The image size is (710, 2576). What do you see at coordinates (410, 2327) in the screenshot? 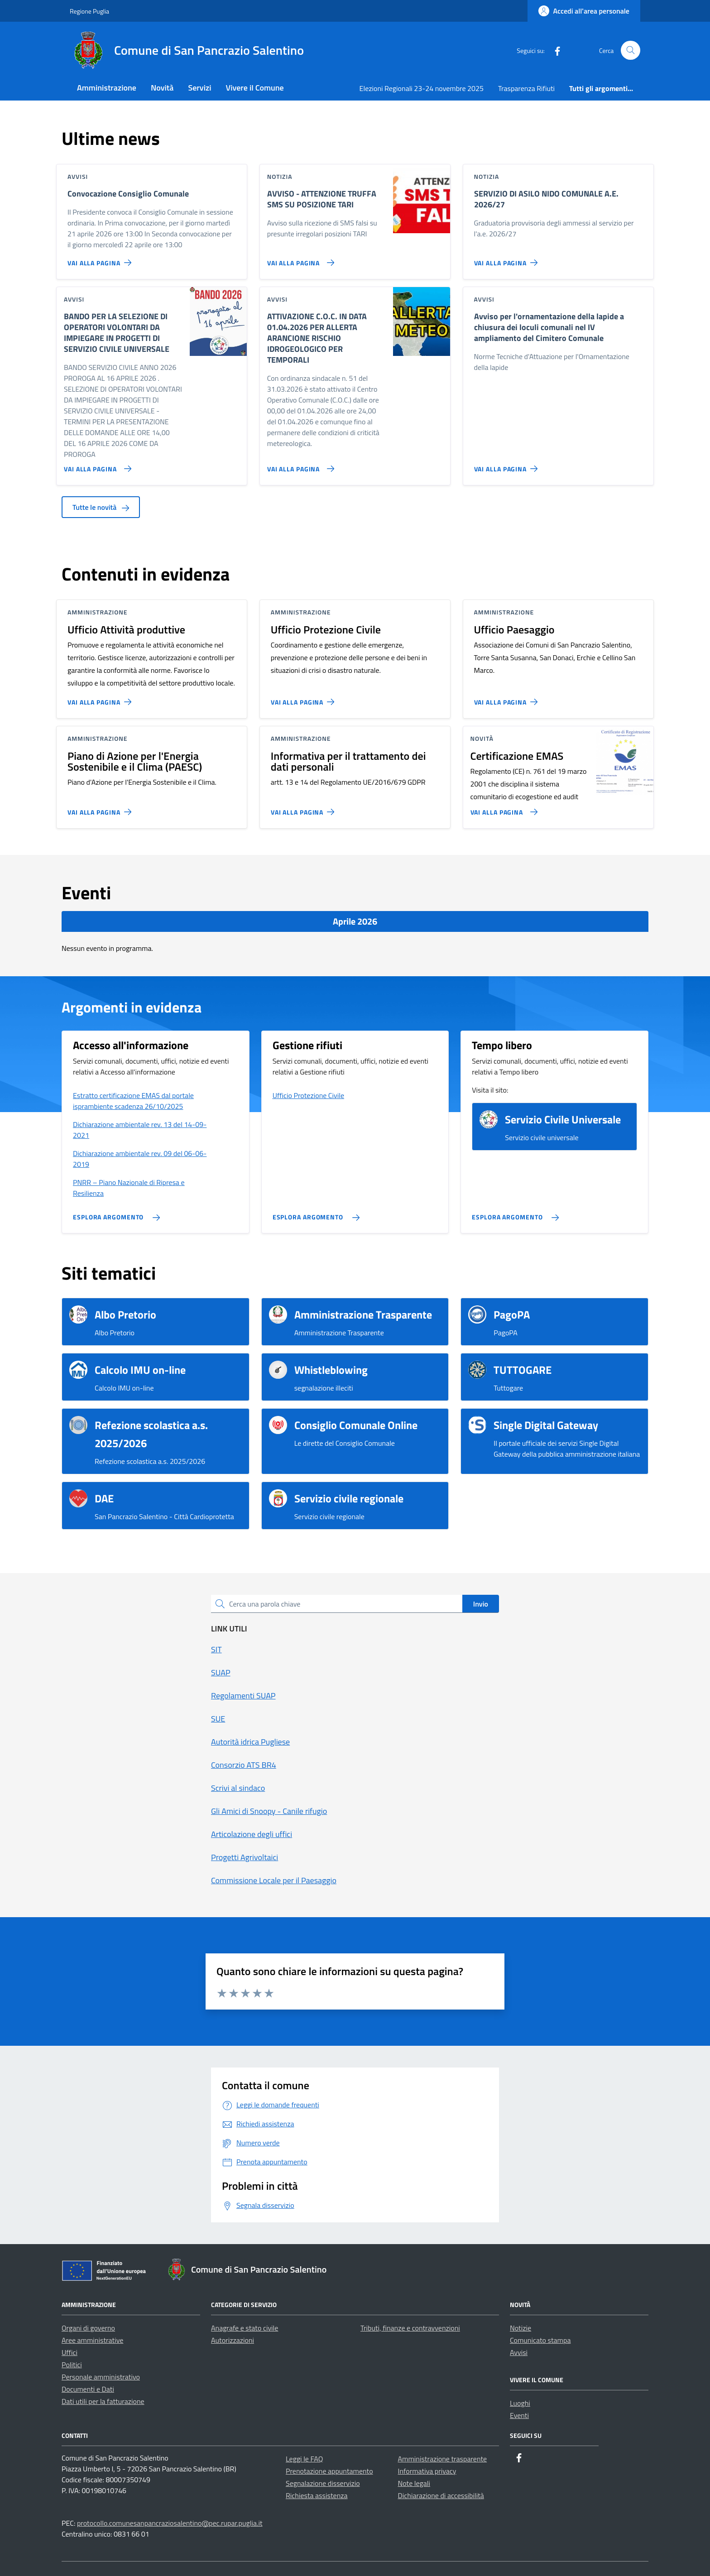
I see `Tributi, finanze e contravvenzioni` at bounding box center [410, 2327].